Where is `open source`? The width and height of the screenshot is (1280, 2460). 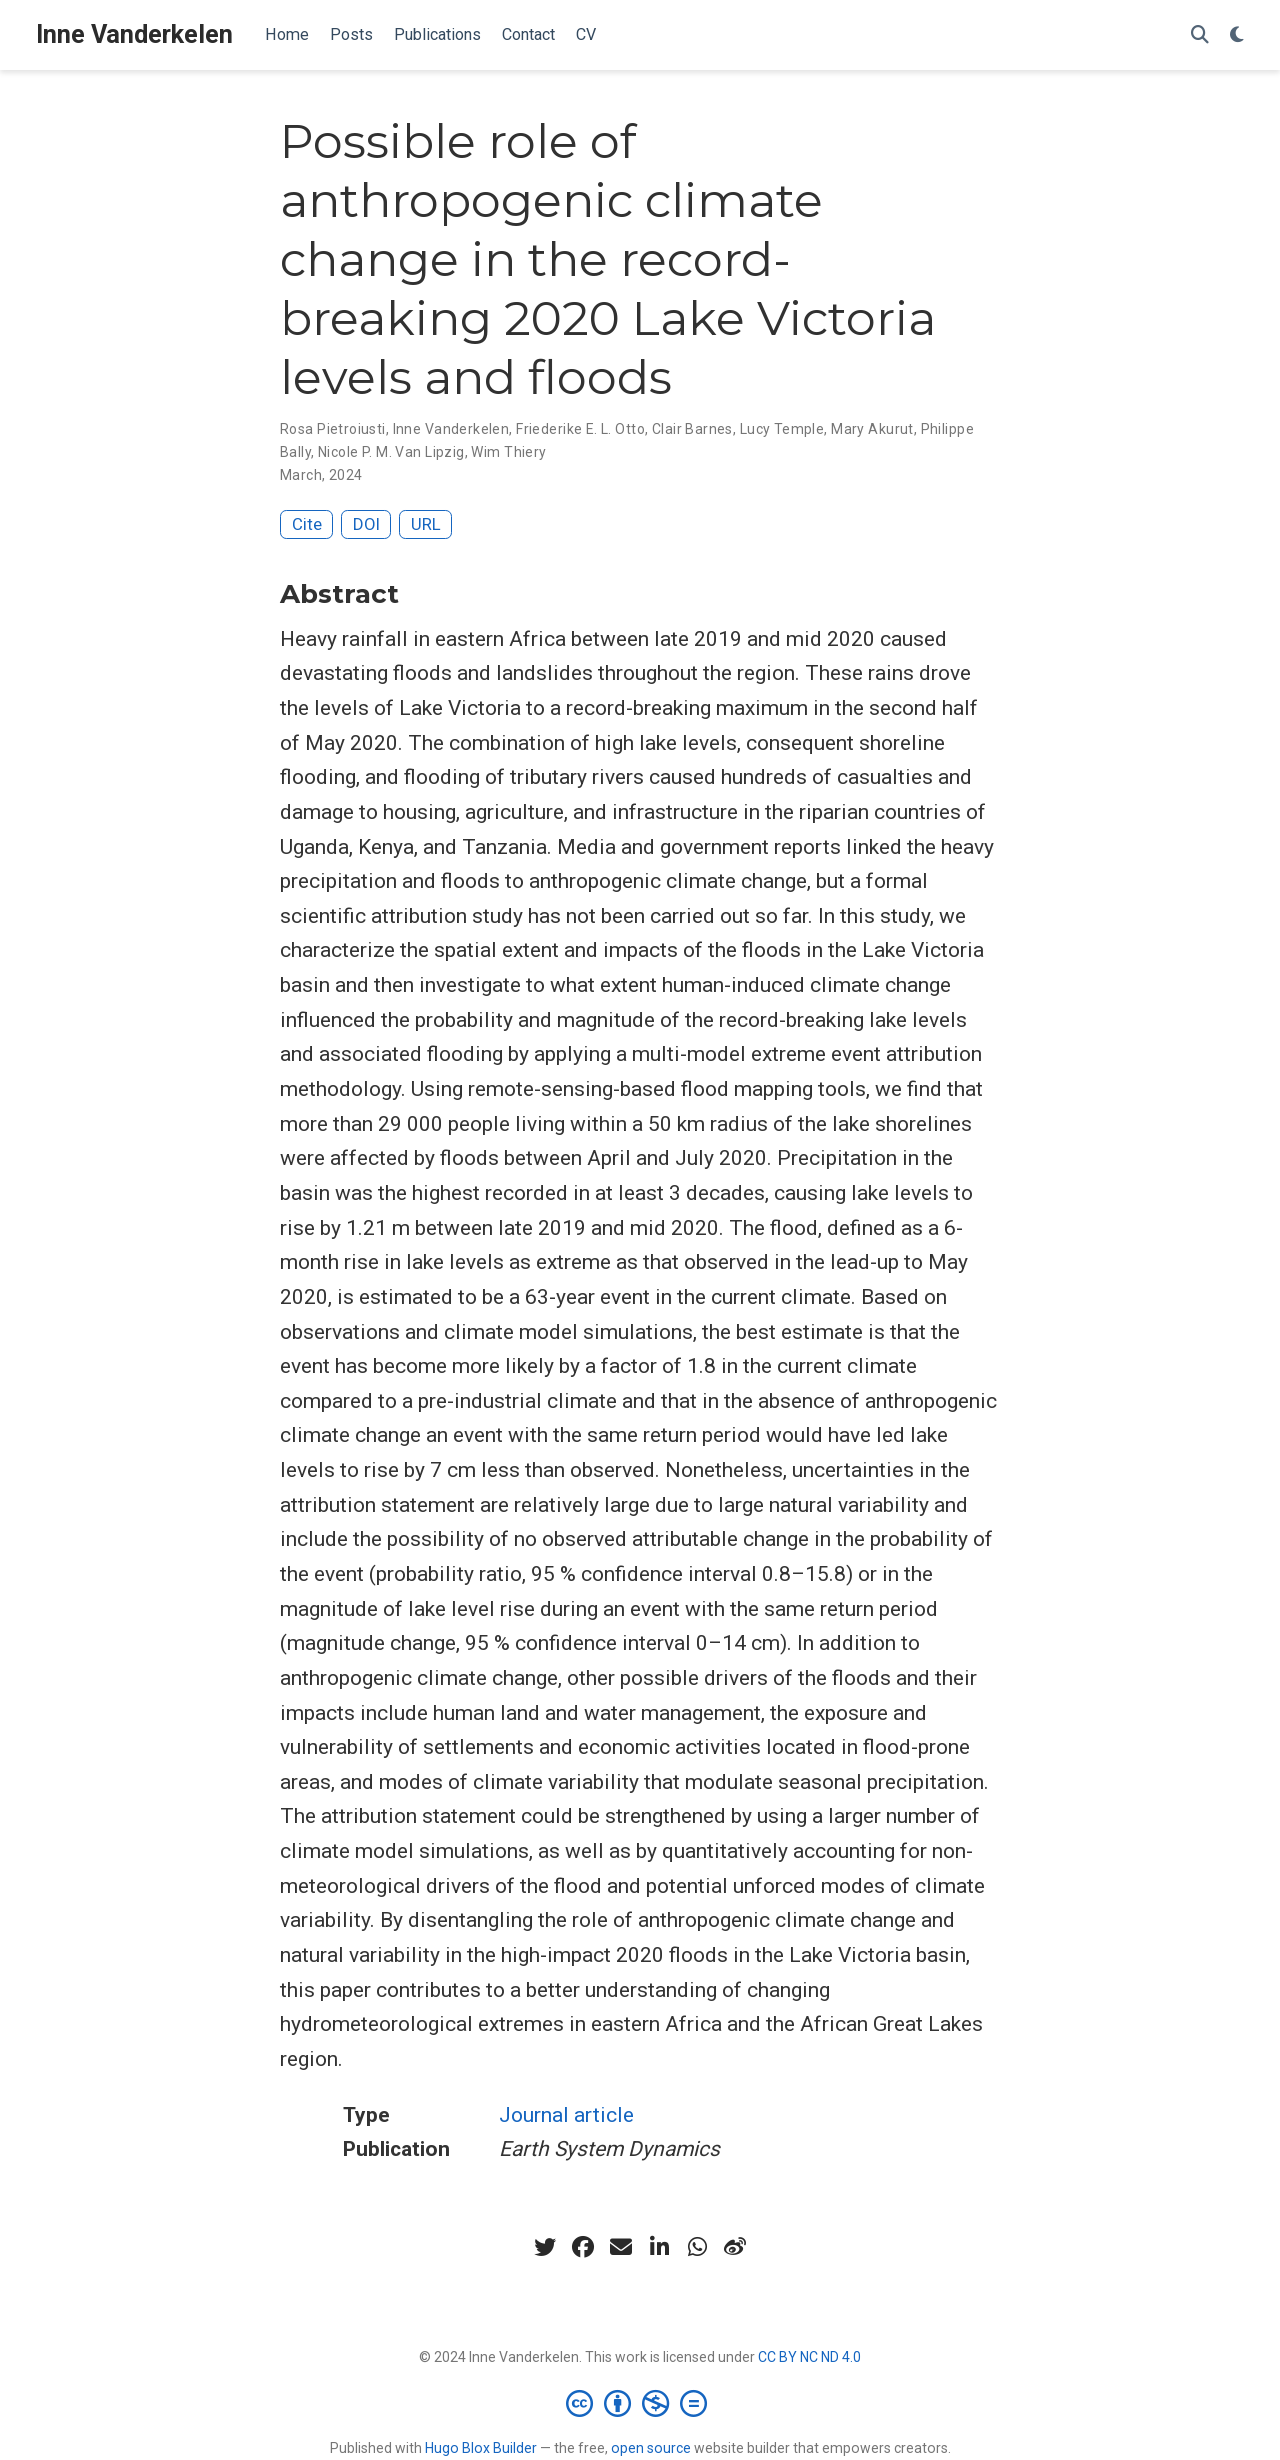
open source is located at coordinates (651, 2448).